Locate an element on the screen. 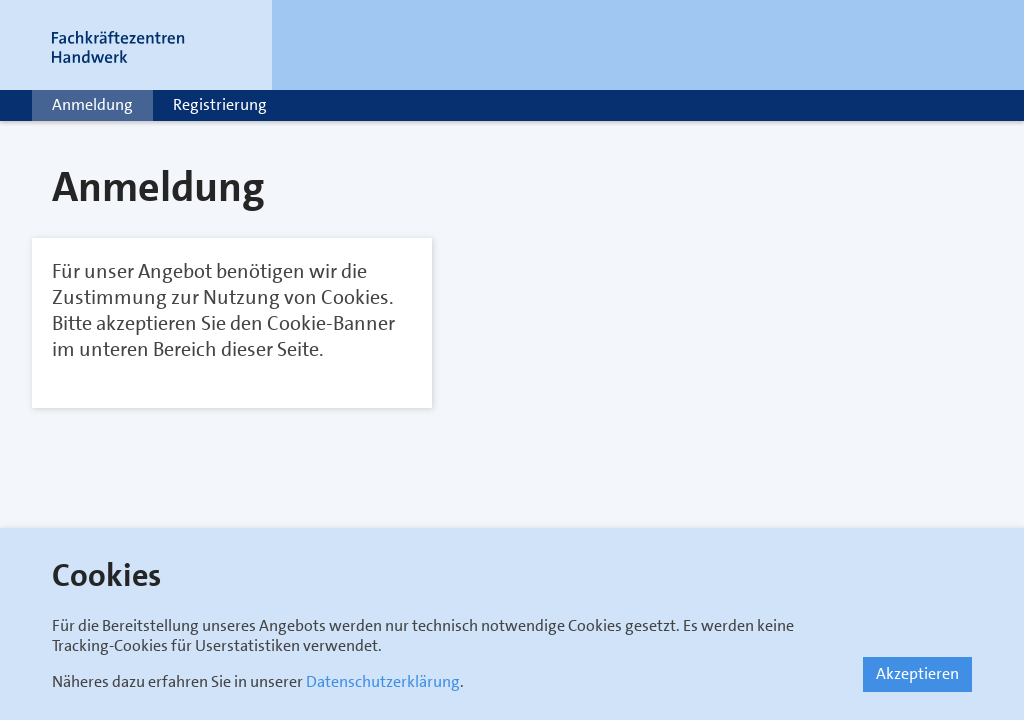 The width and height of the screenshot is (1024, 720). [Link zur Startseite] is located at coordinates (142, 45).